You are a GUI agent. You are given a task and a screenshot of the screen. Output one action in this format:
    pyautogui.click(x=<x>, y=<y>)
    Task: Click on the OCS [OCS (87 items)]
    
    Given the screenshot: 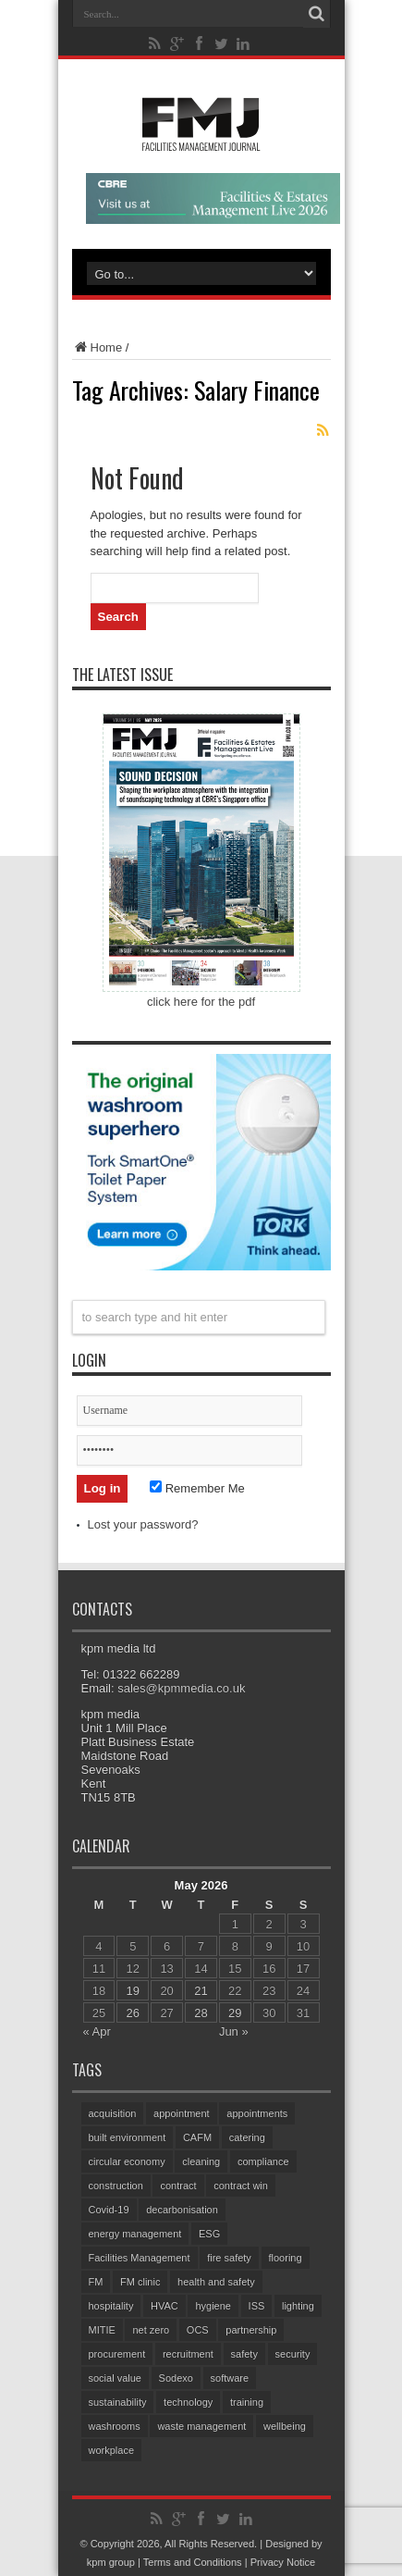 What is the action you would take?
    pyautogui.click(x=198, y=2329)
    